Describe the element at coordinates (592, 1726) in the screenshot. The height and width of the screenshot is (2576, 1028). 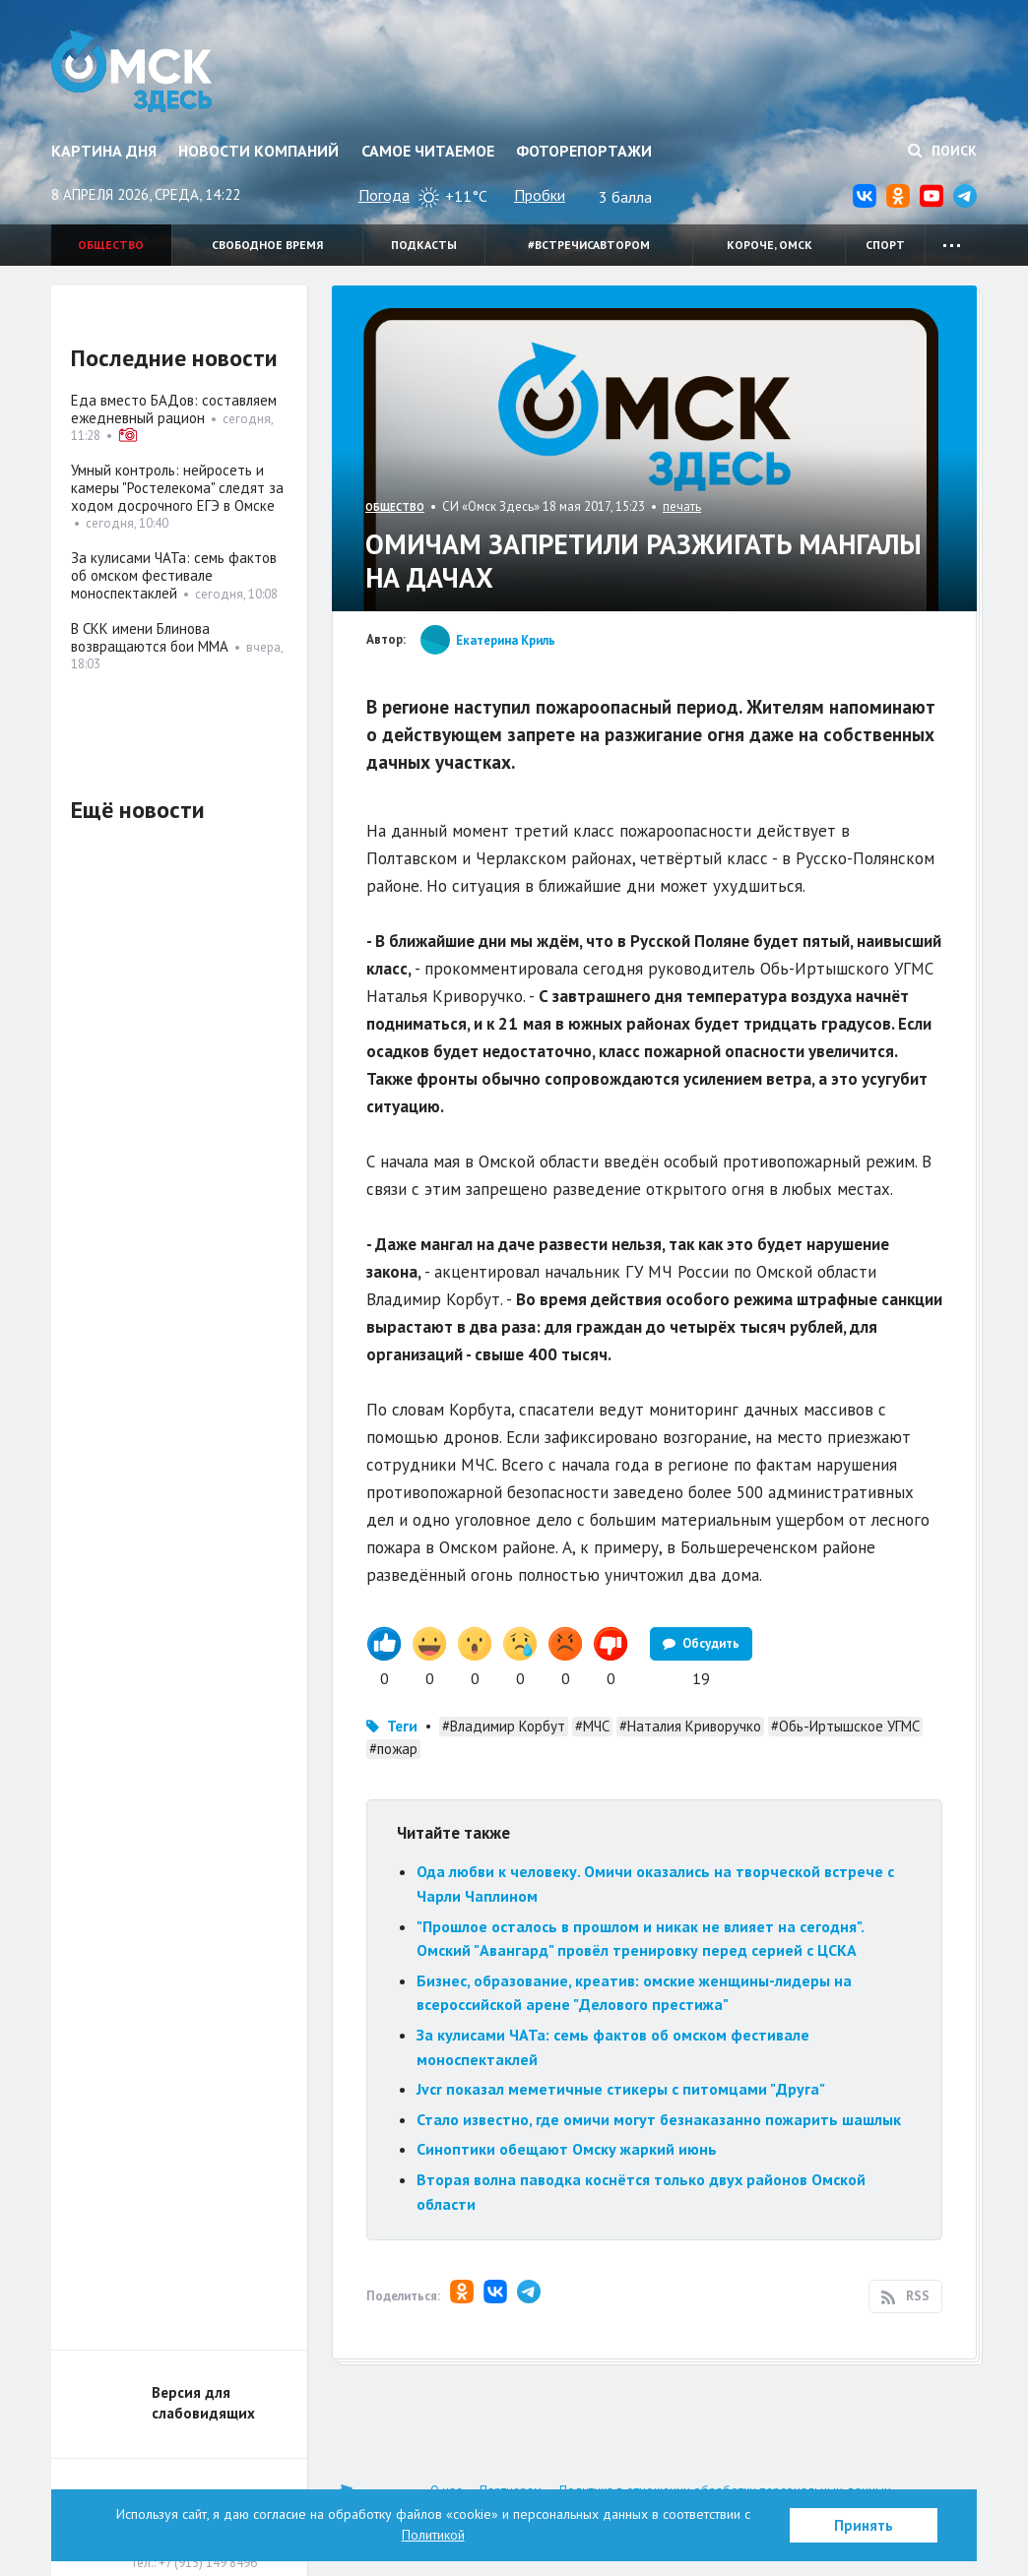
I see `#МЧС` at that location.